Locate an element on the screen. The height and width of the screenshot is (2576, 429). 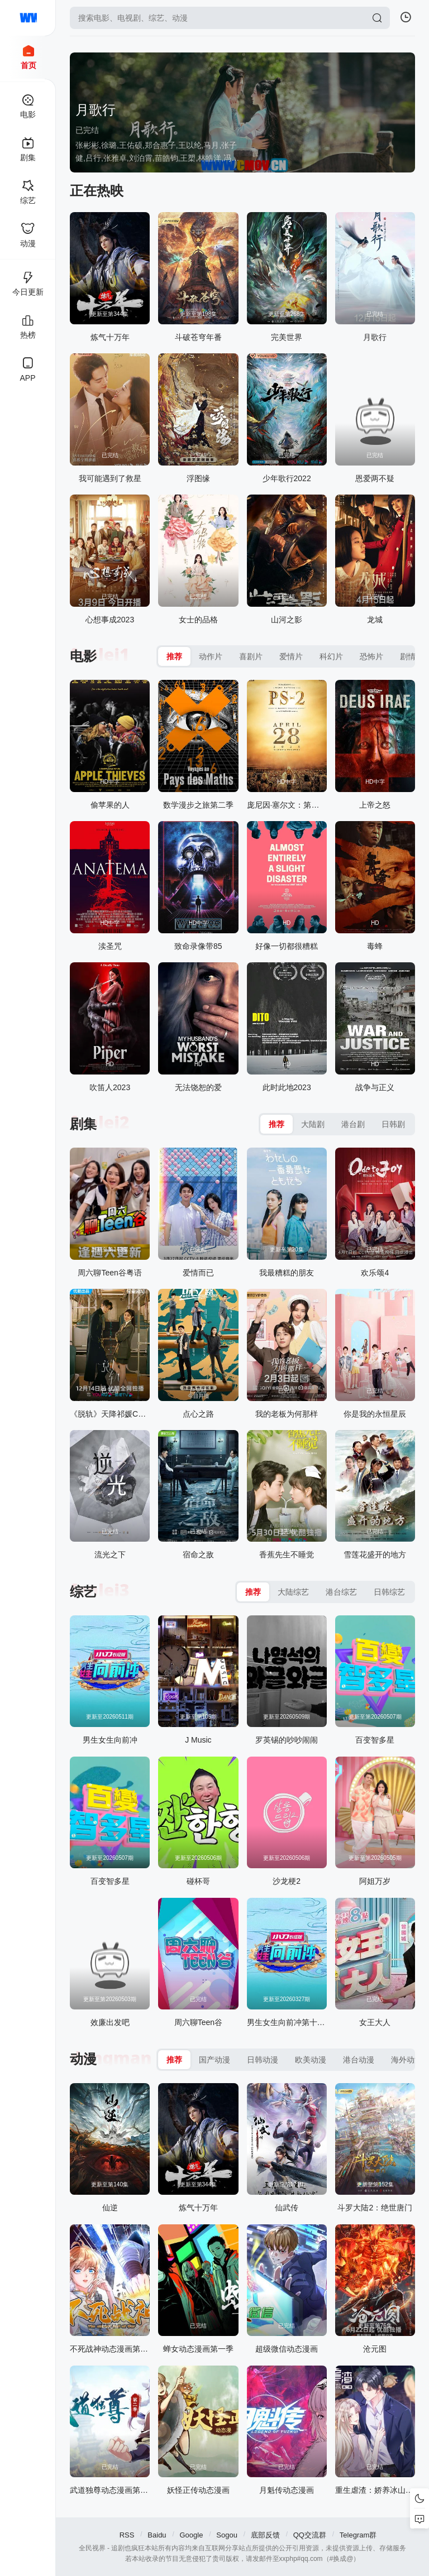
剧集 is located at coordinates (83, 1123).